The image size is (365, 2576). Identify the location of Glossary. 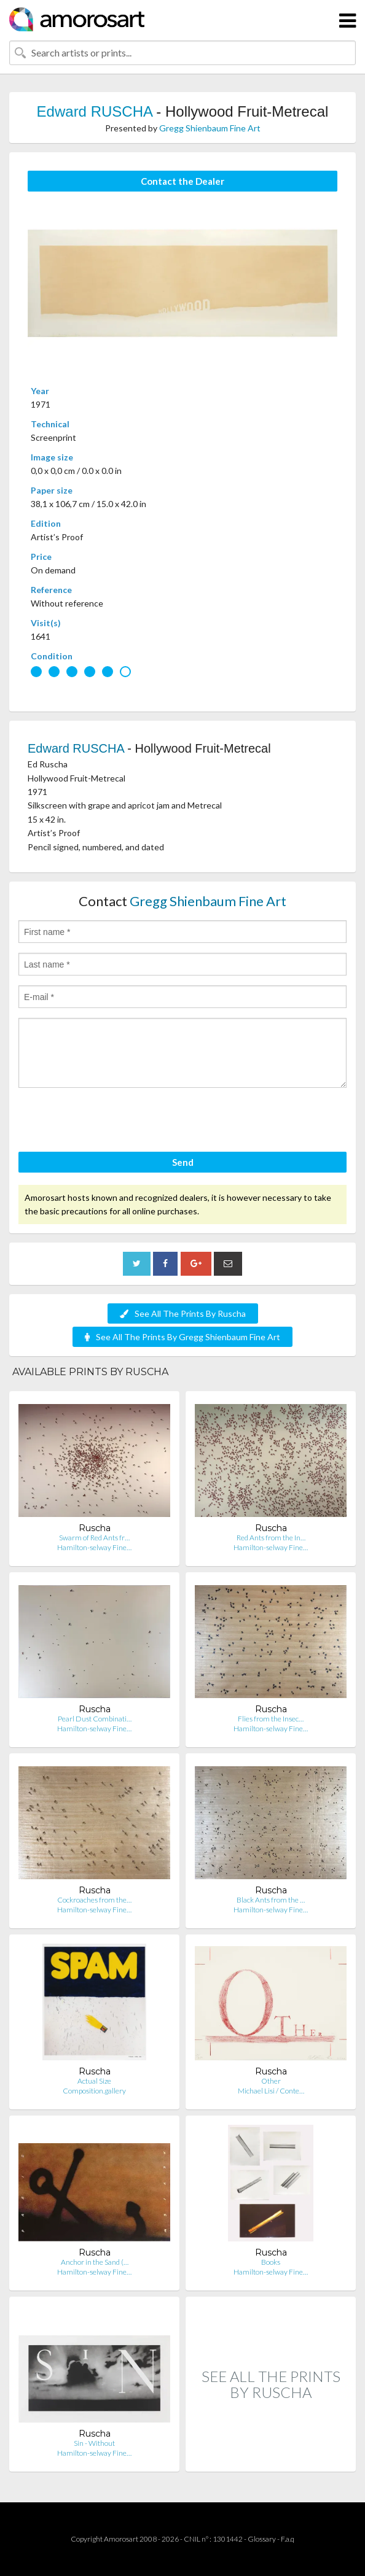
(262, 2538).